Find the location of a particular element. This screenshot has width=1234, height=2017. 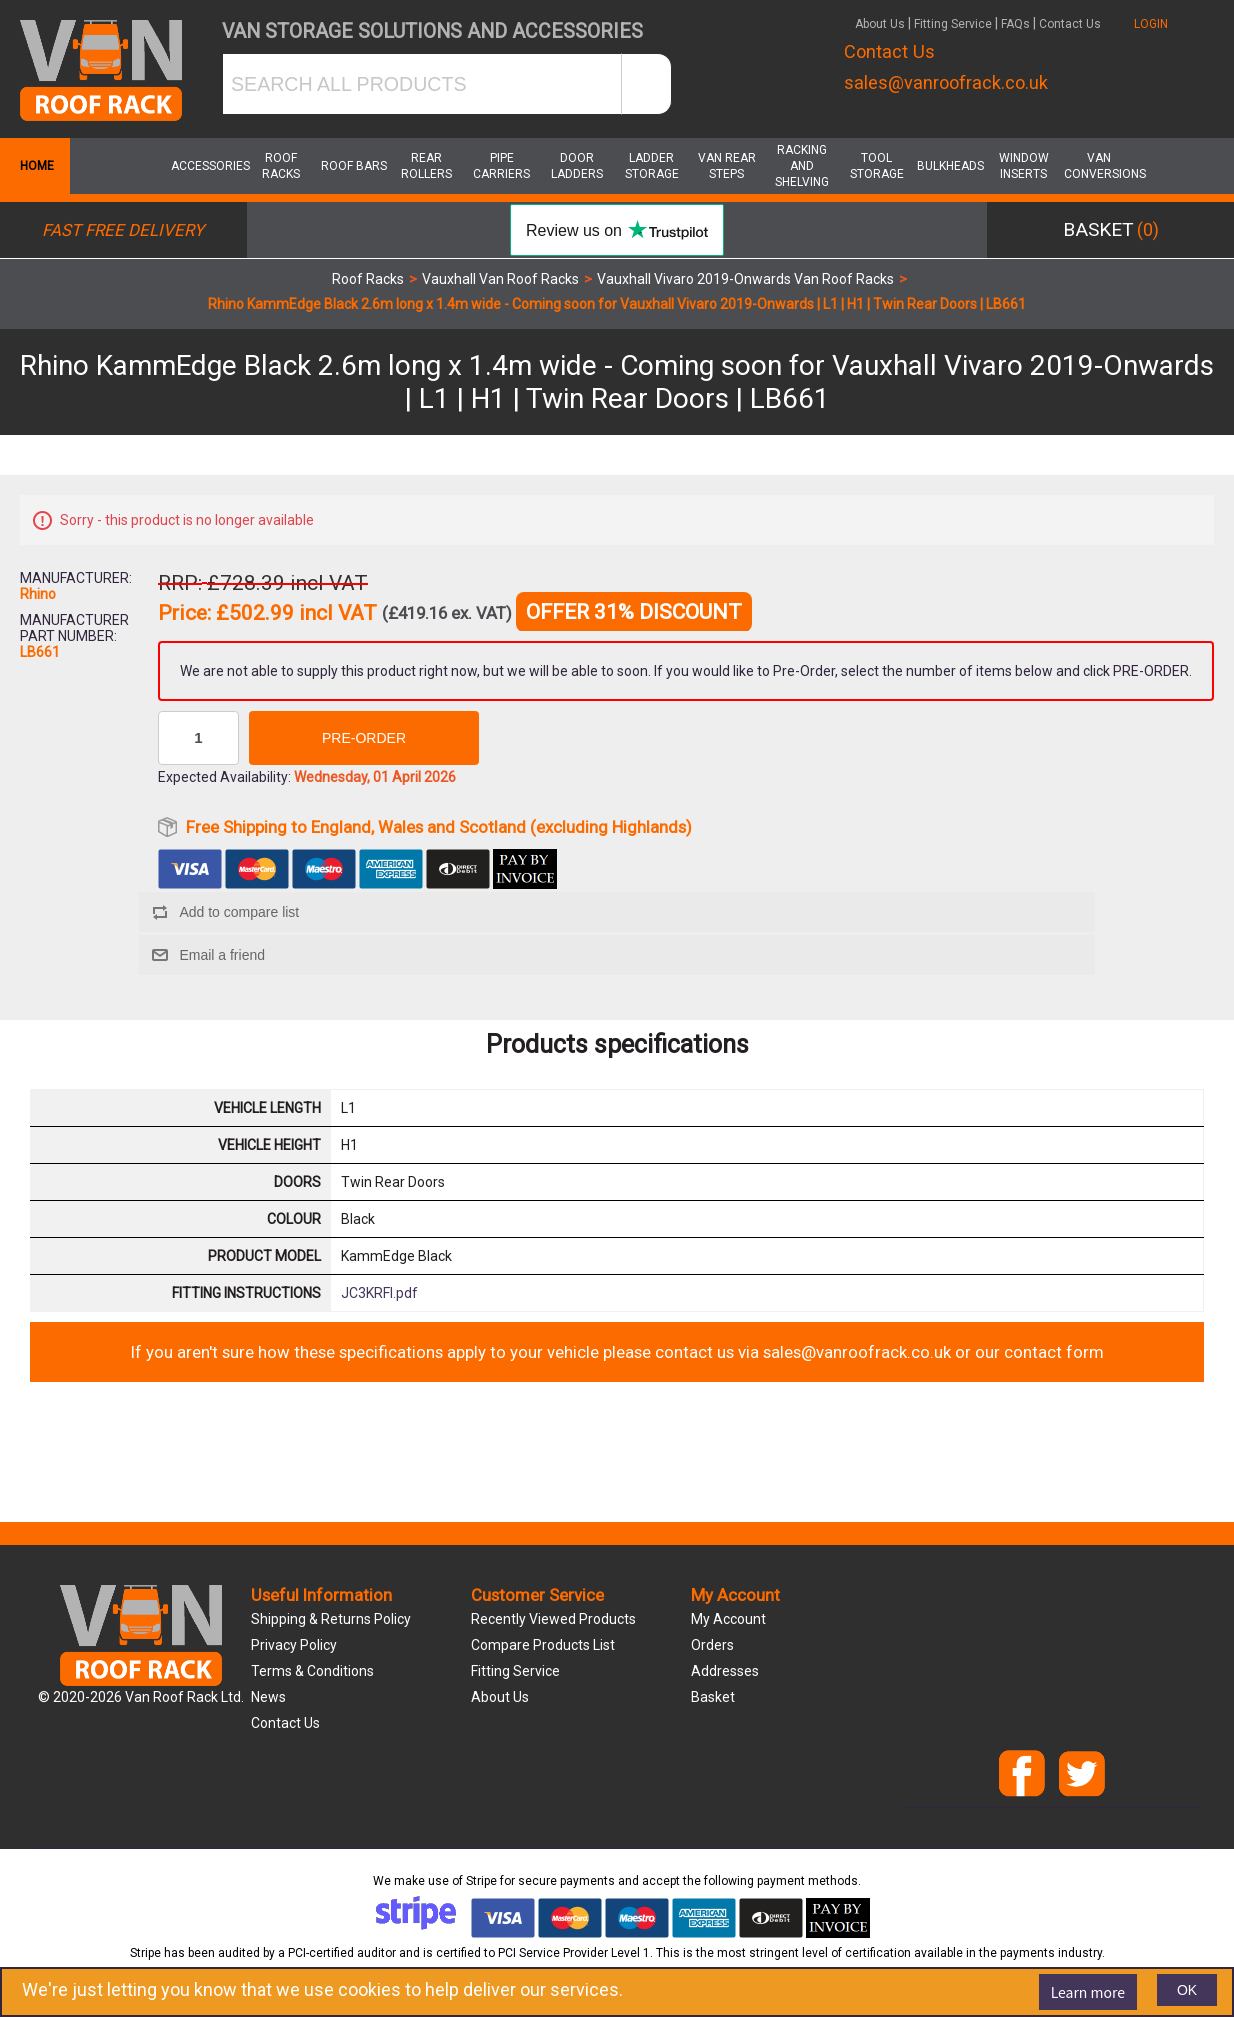

Window Inserts is located at coordinates (1024, 166).